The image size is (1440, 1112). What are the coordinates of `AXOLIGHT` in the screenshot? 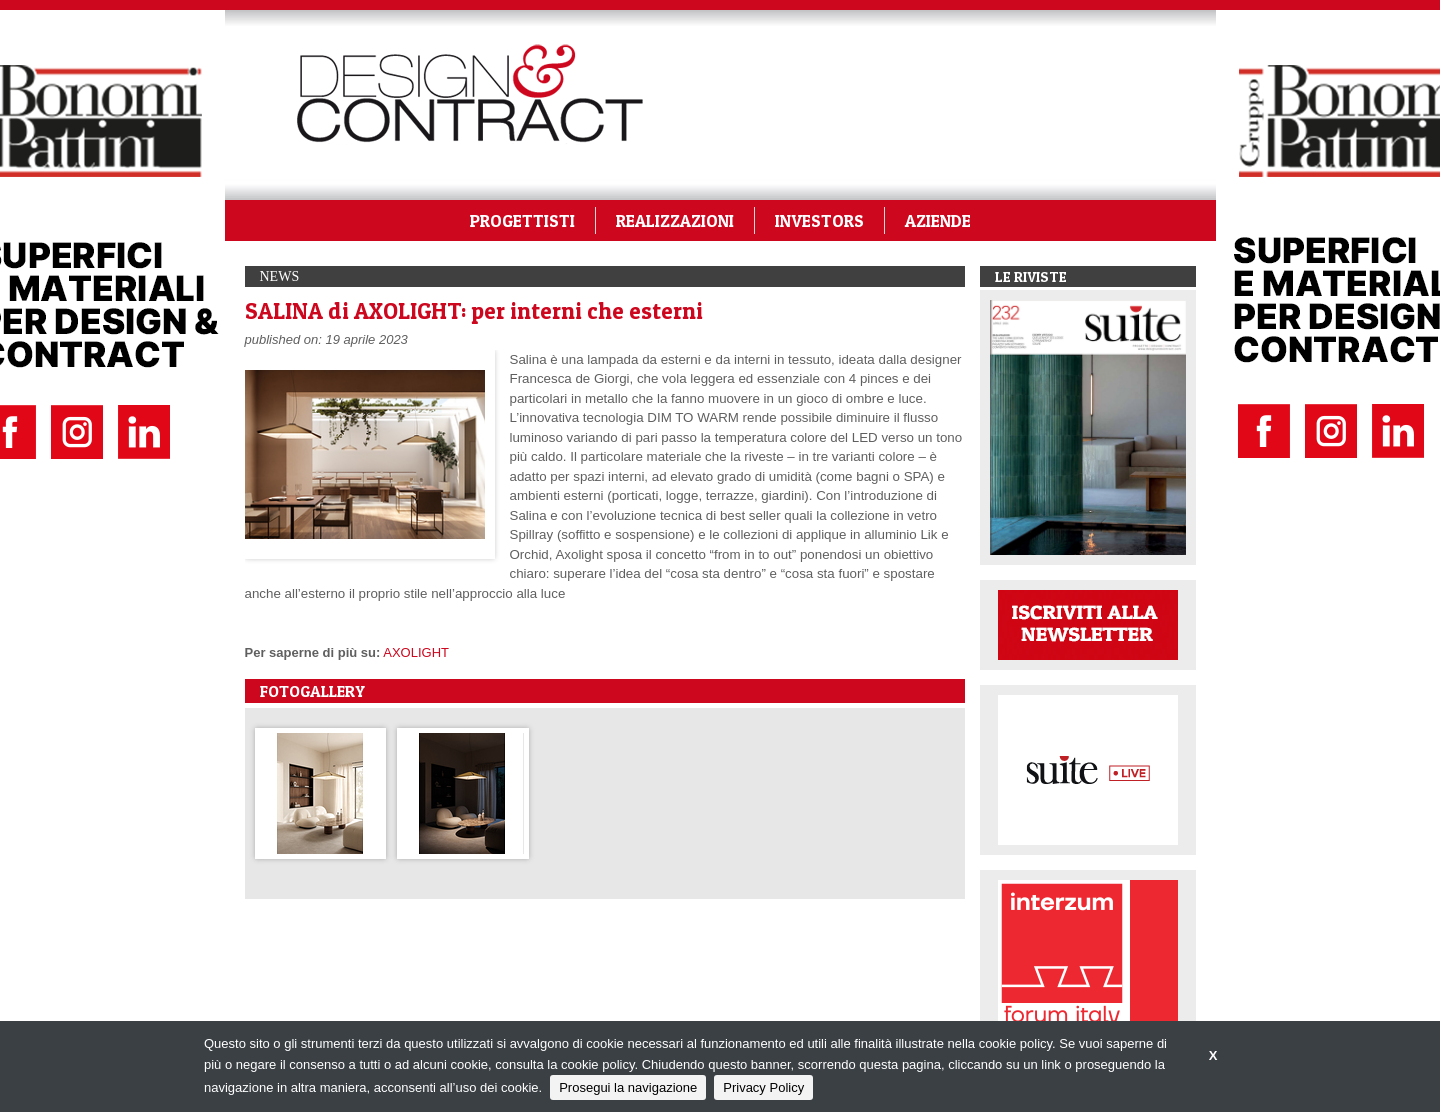 It's located at (416, 652).